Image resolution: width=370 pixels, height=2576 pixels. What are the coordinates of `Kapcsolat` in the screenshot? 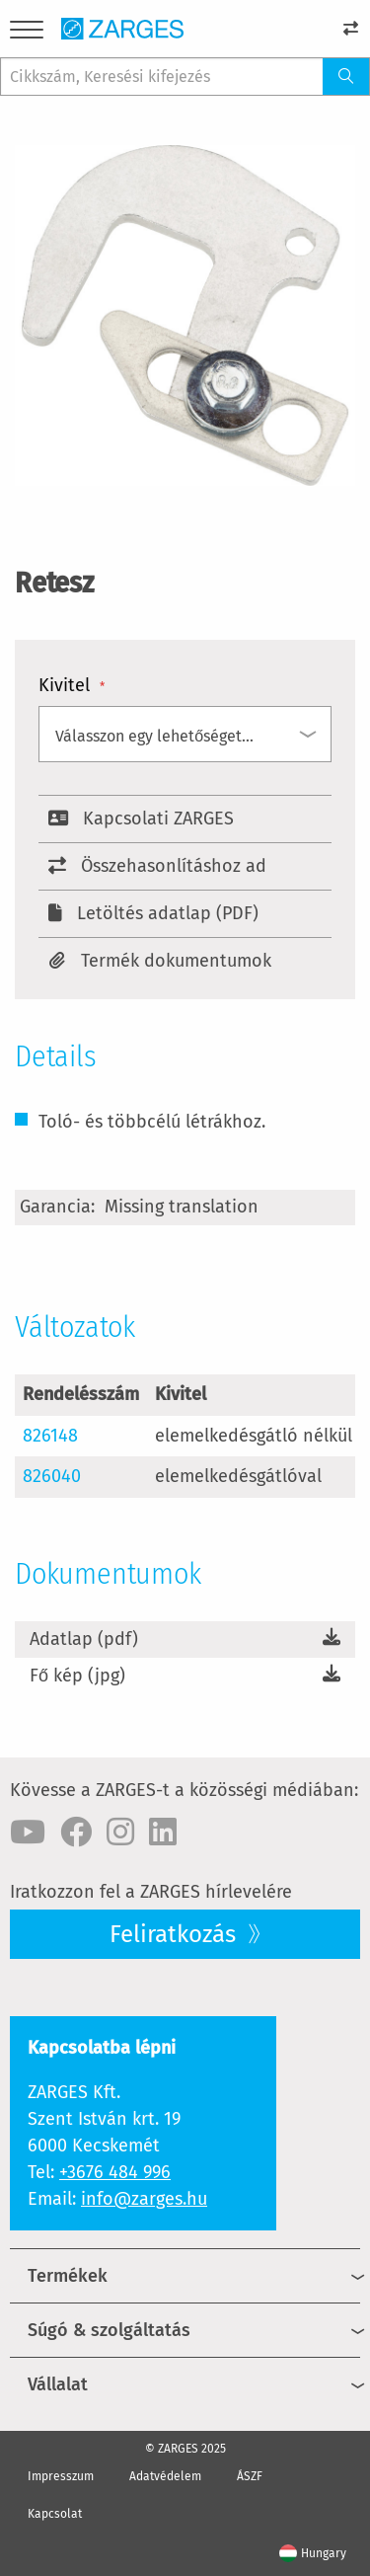 It's located at (55, 2514).